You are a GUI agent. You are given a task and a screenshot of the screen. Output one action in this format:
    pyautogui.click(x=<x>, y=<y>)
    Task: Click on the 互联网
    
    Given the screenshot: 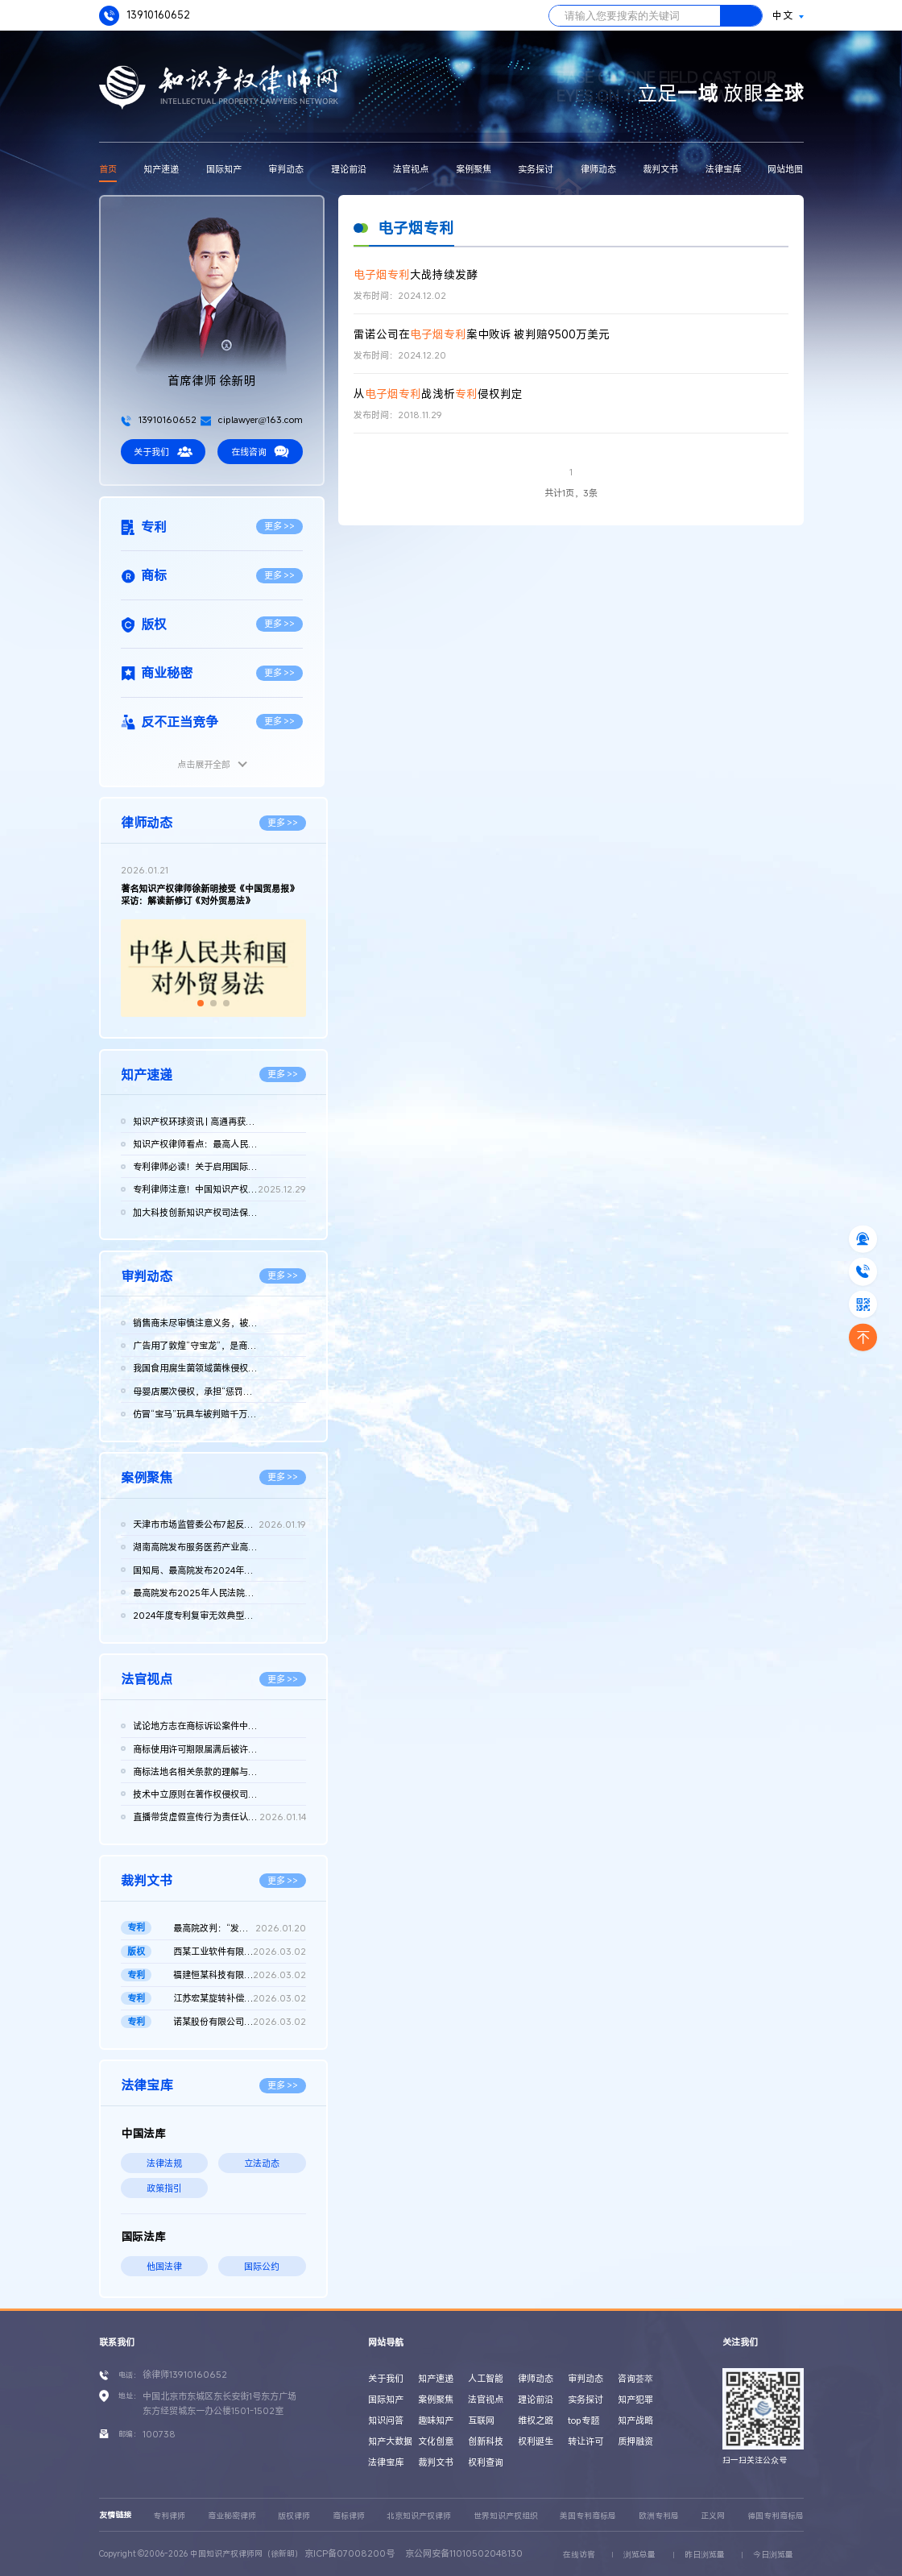 What is the action you would take?
    pyautogui.click(x=481, y=2420)
    